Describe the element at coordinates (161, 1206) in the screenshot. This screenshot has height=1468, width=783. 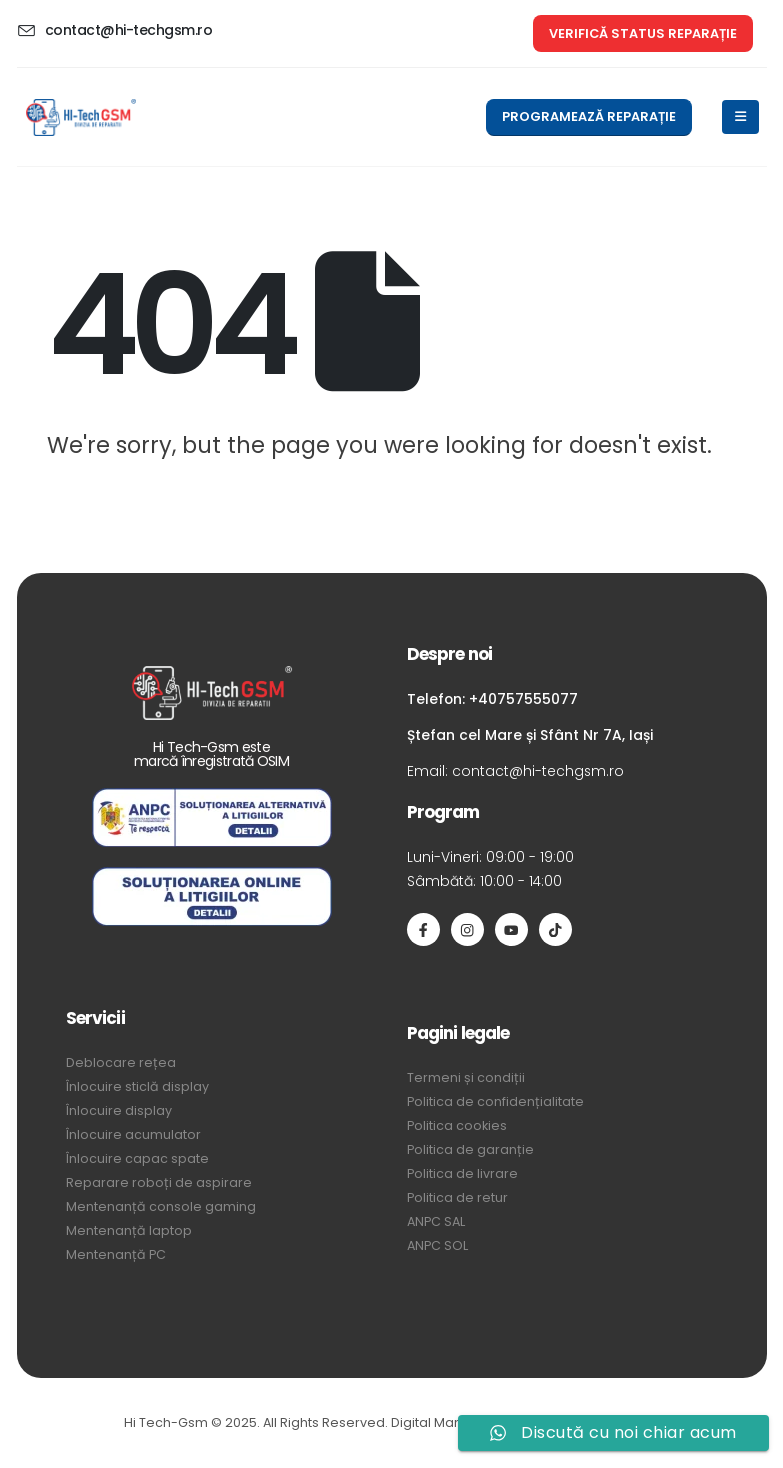
I see `Mentenanță console gaming` at that location.